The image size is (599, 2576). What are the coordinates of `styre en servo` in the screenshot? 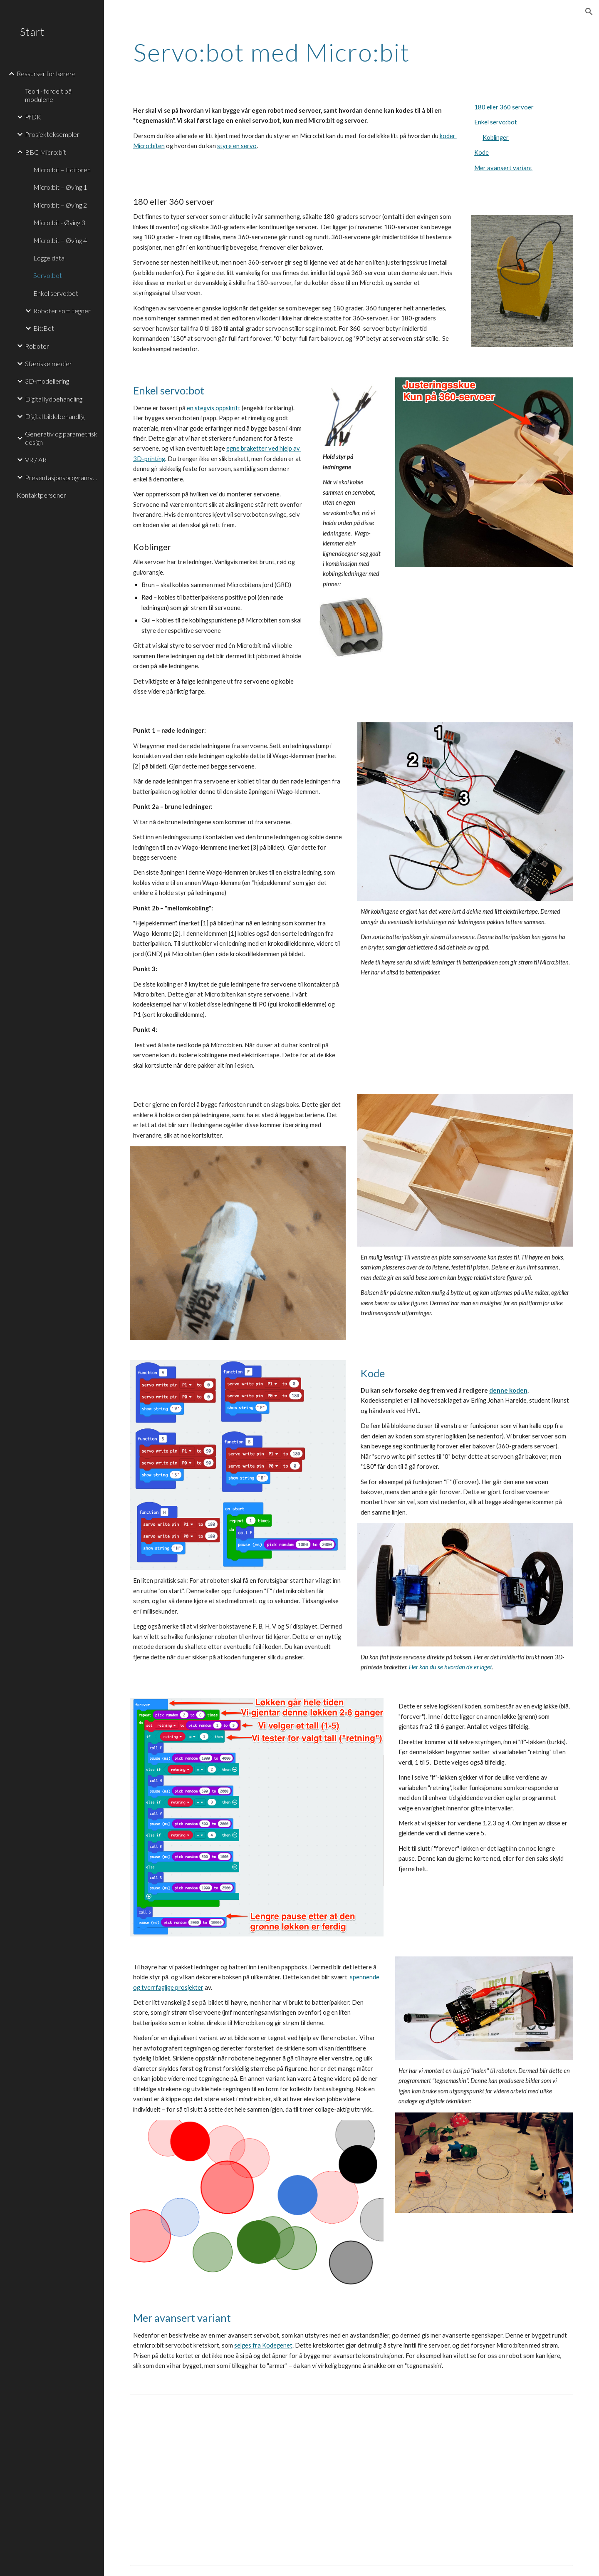 It's located at (237, 145).